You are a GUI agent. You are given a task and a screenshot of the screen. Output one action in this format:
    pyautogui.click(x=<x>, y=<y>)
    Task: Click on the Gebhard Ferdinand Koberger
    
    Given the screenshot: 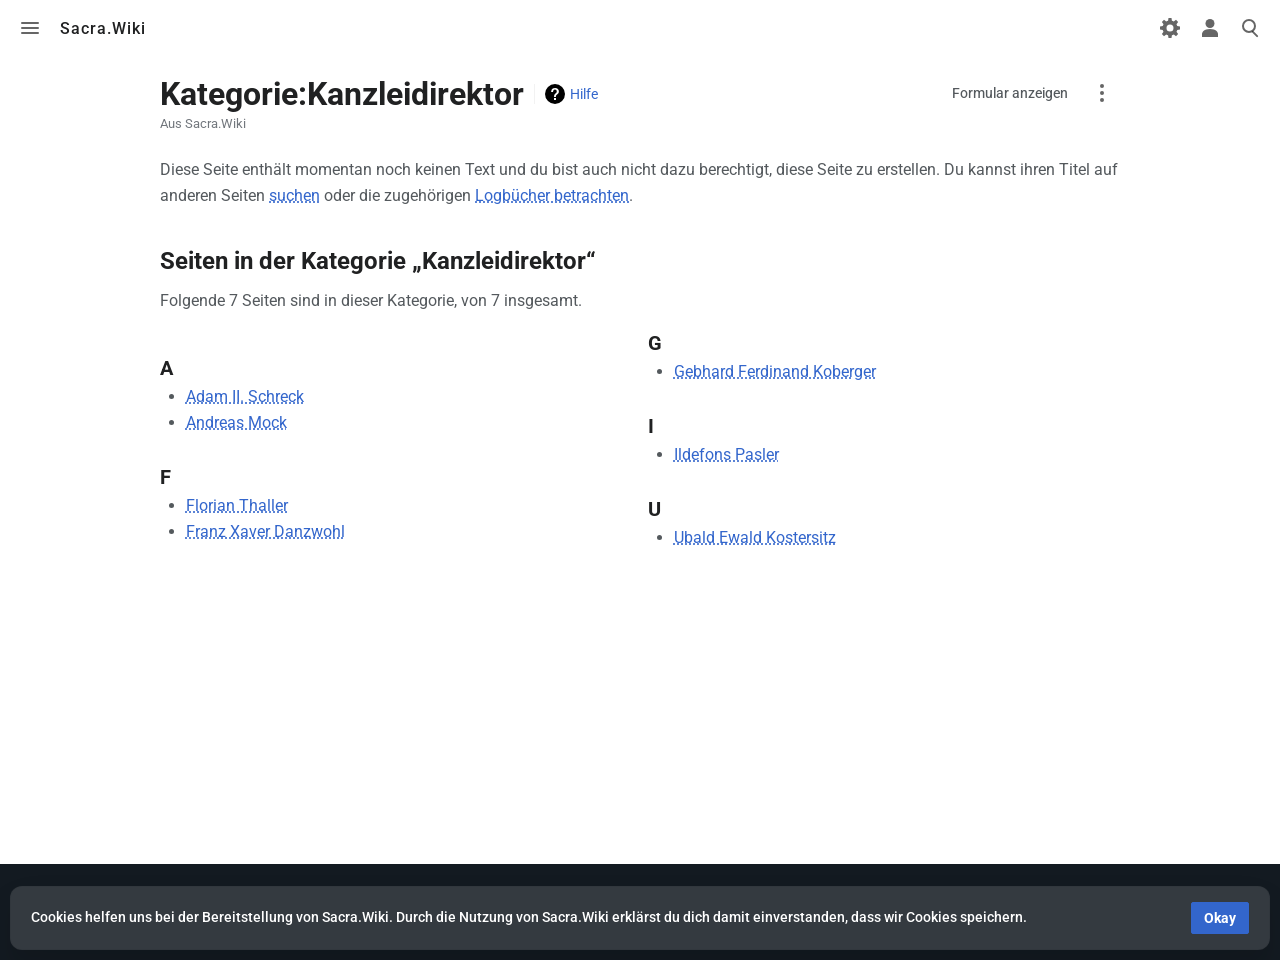 What is the action you would take?
    pyautogui.click(x=775, y=371)
    